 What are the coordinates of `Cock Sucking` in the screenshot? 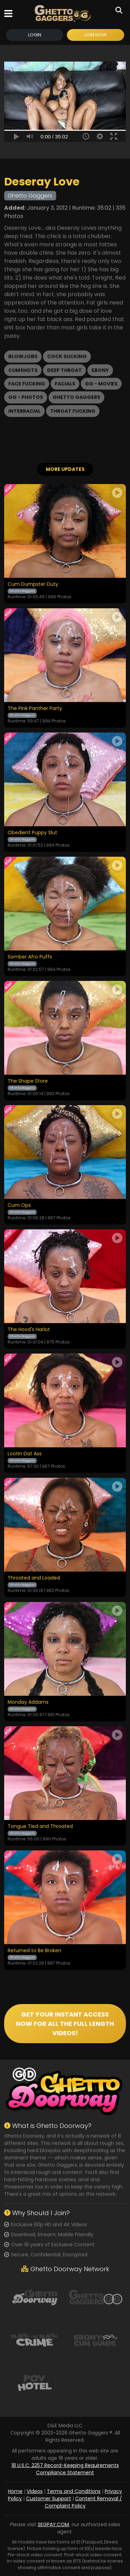 It's located at (67, 356).